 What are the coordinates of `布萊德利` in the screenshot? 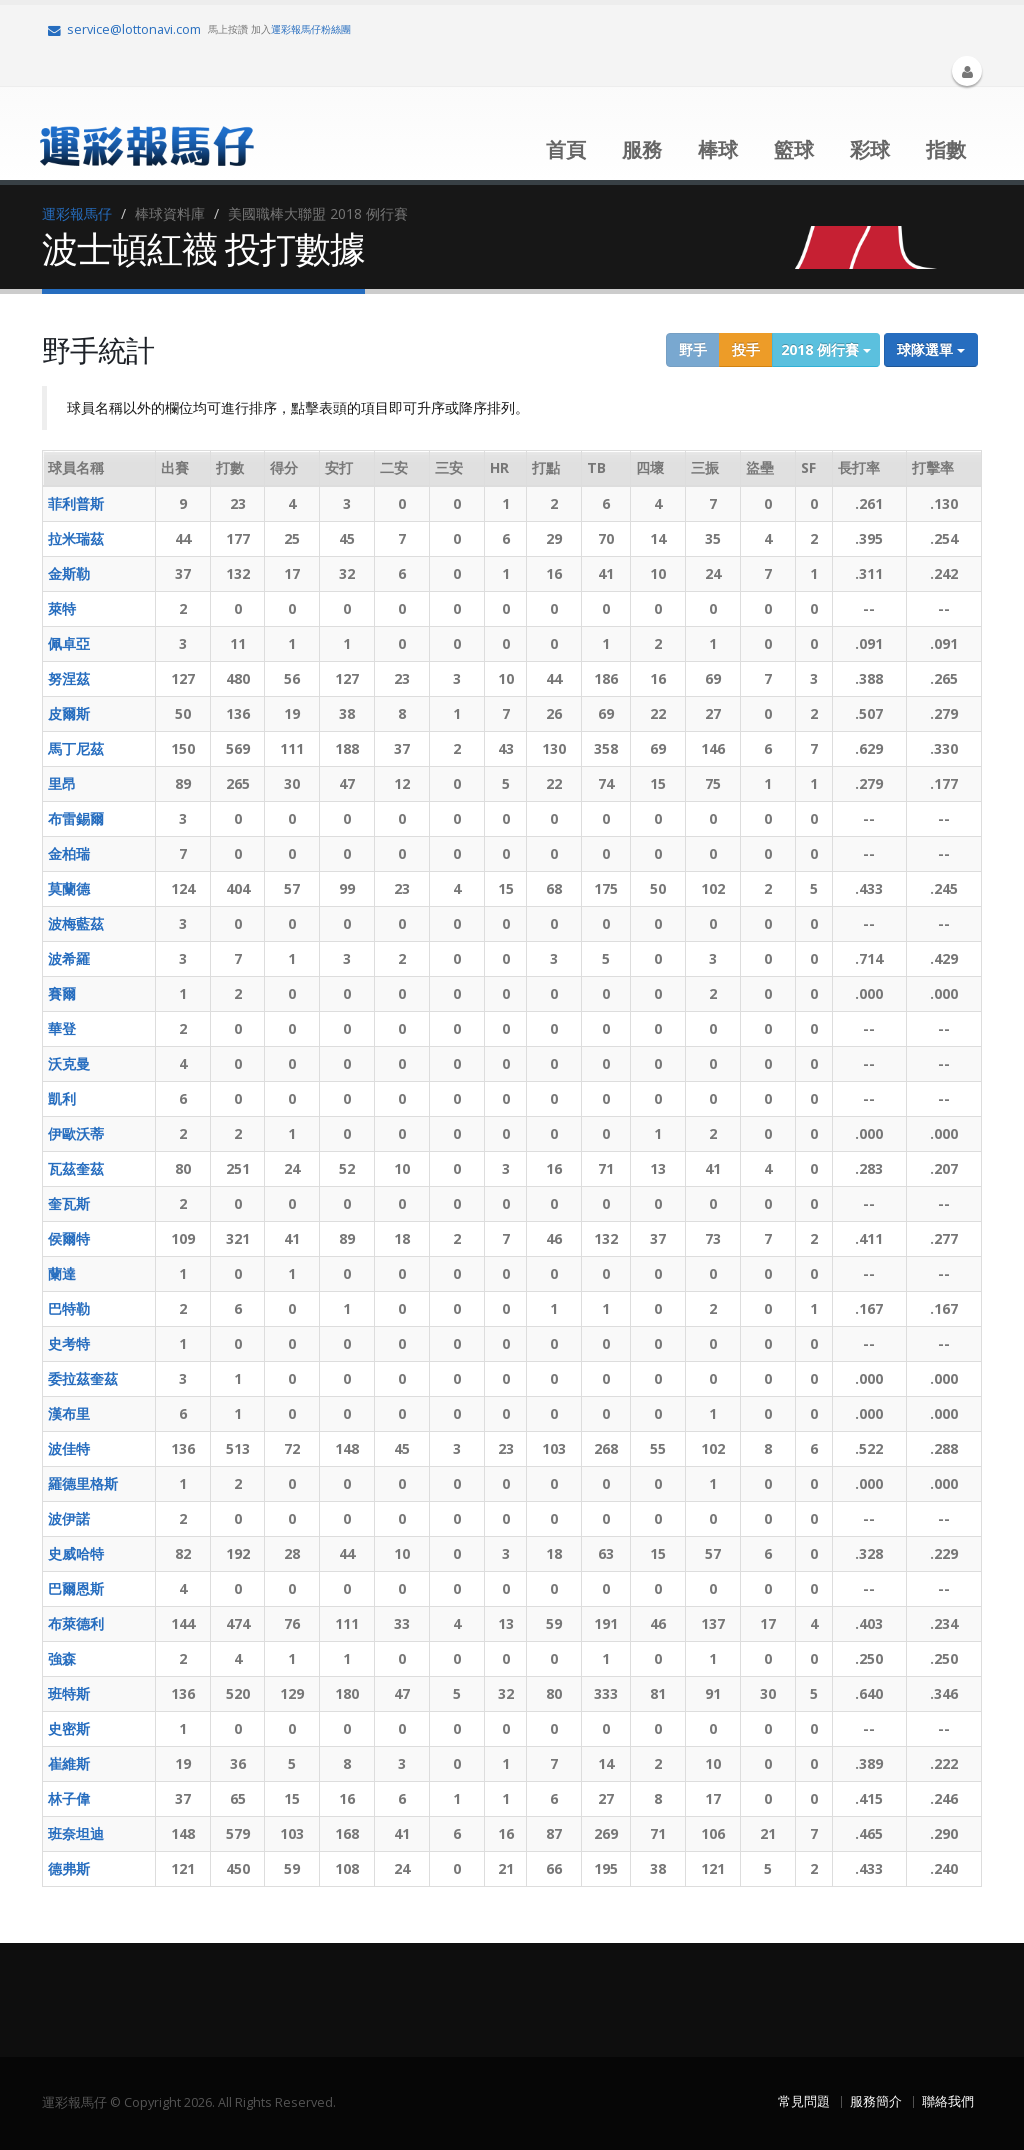 It's located at (76, 1623).